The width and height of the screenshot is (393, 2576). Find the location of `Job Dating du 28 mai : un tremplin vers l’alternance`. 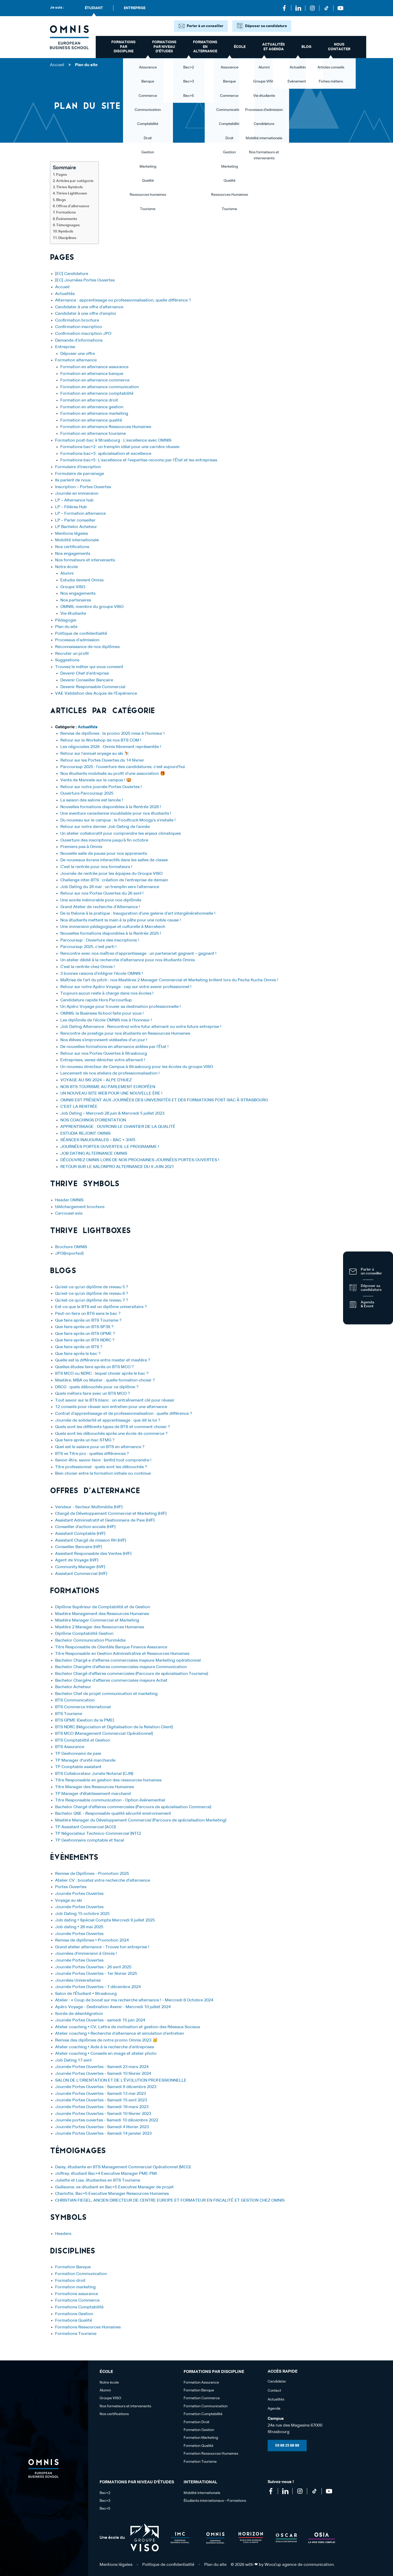

Job Dating du 28 mai : un tremplin vers l’alternance is located at coordinates (109, 887).